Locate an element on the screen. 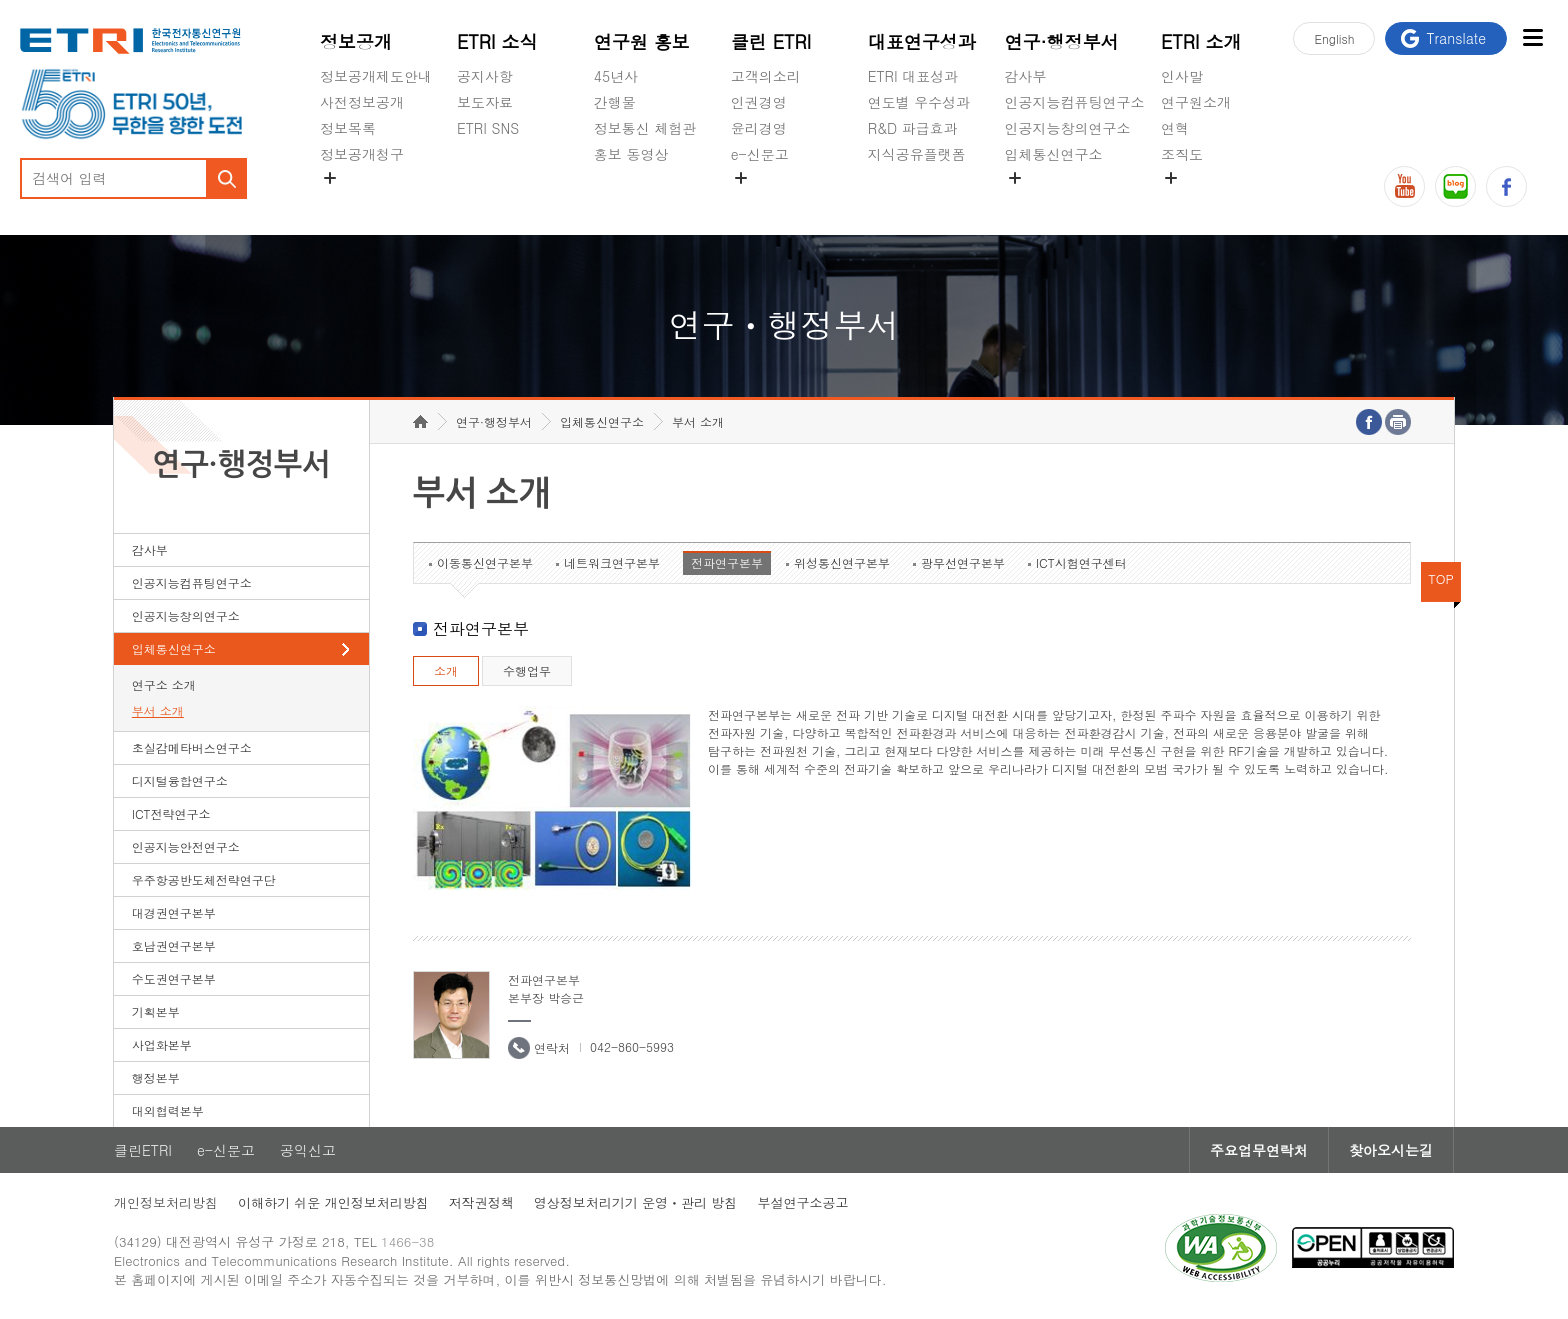 This screenshot has height=1319, width=1568. 연구원소개 is located at coordinates (1196, 102).